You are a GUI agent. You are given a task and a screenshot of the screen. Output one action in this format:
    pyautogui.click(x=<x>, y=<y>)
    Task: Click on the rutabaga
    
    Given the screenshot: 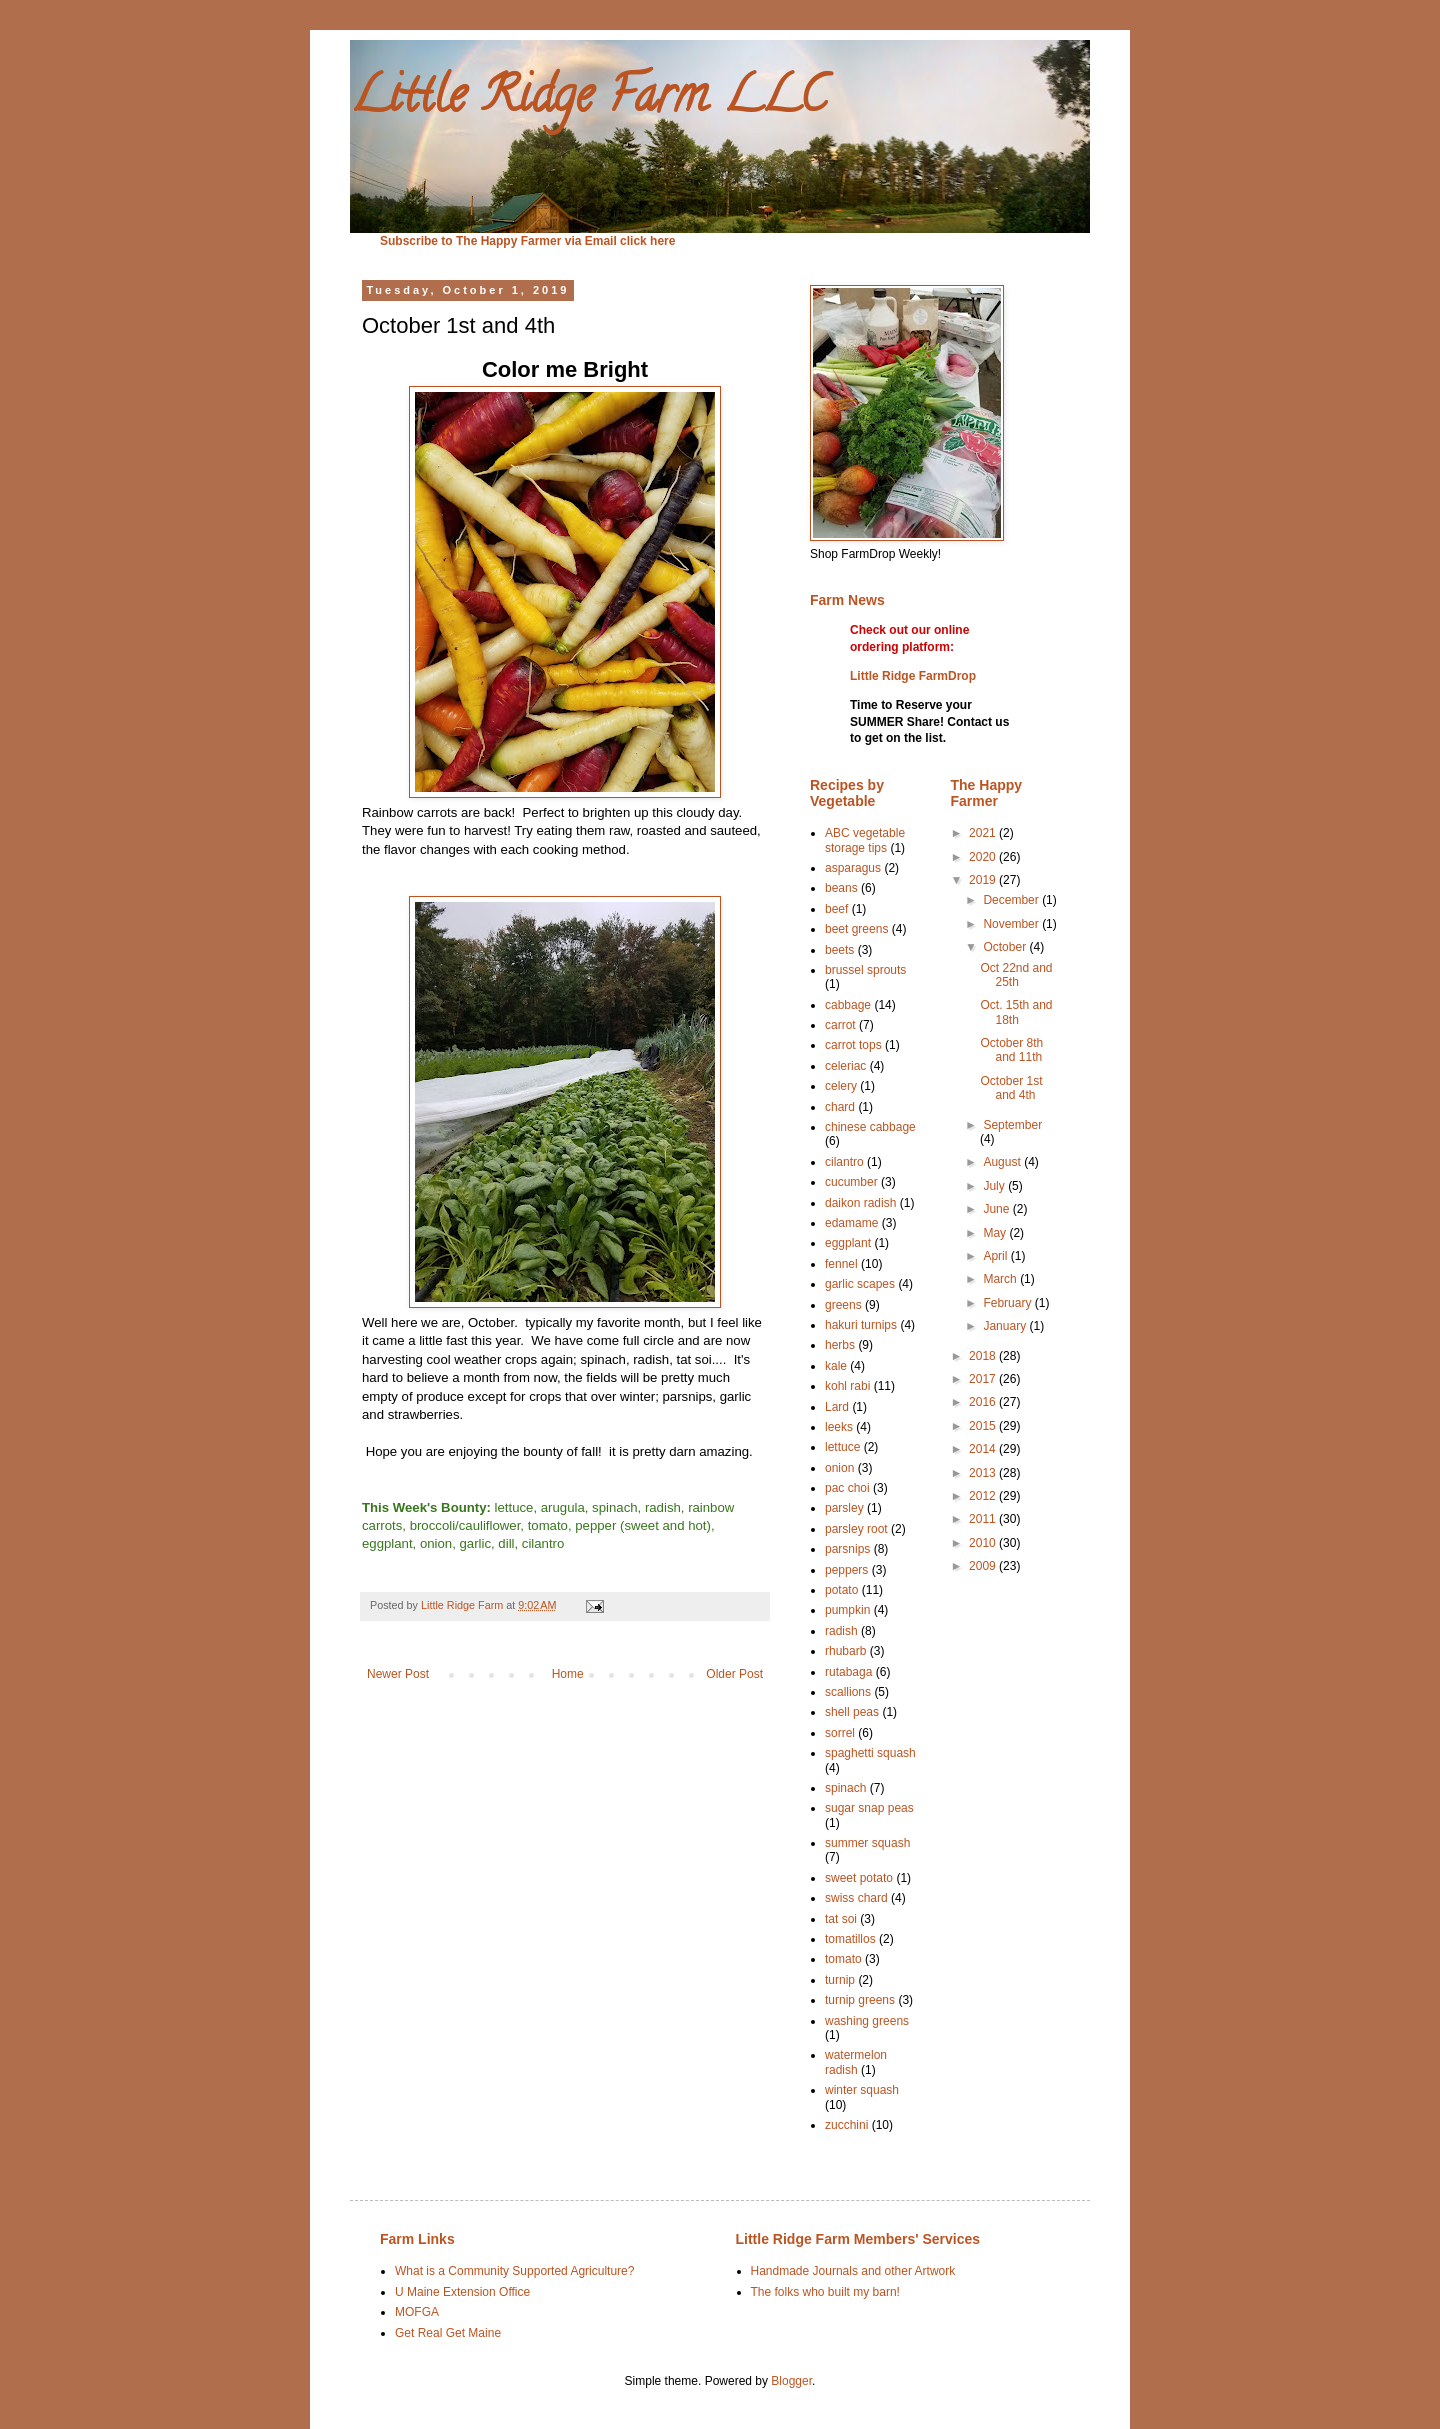 What is the action you would take?
    pyautogui.click(x=848, y=1672)
    